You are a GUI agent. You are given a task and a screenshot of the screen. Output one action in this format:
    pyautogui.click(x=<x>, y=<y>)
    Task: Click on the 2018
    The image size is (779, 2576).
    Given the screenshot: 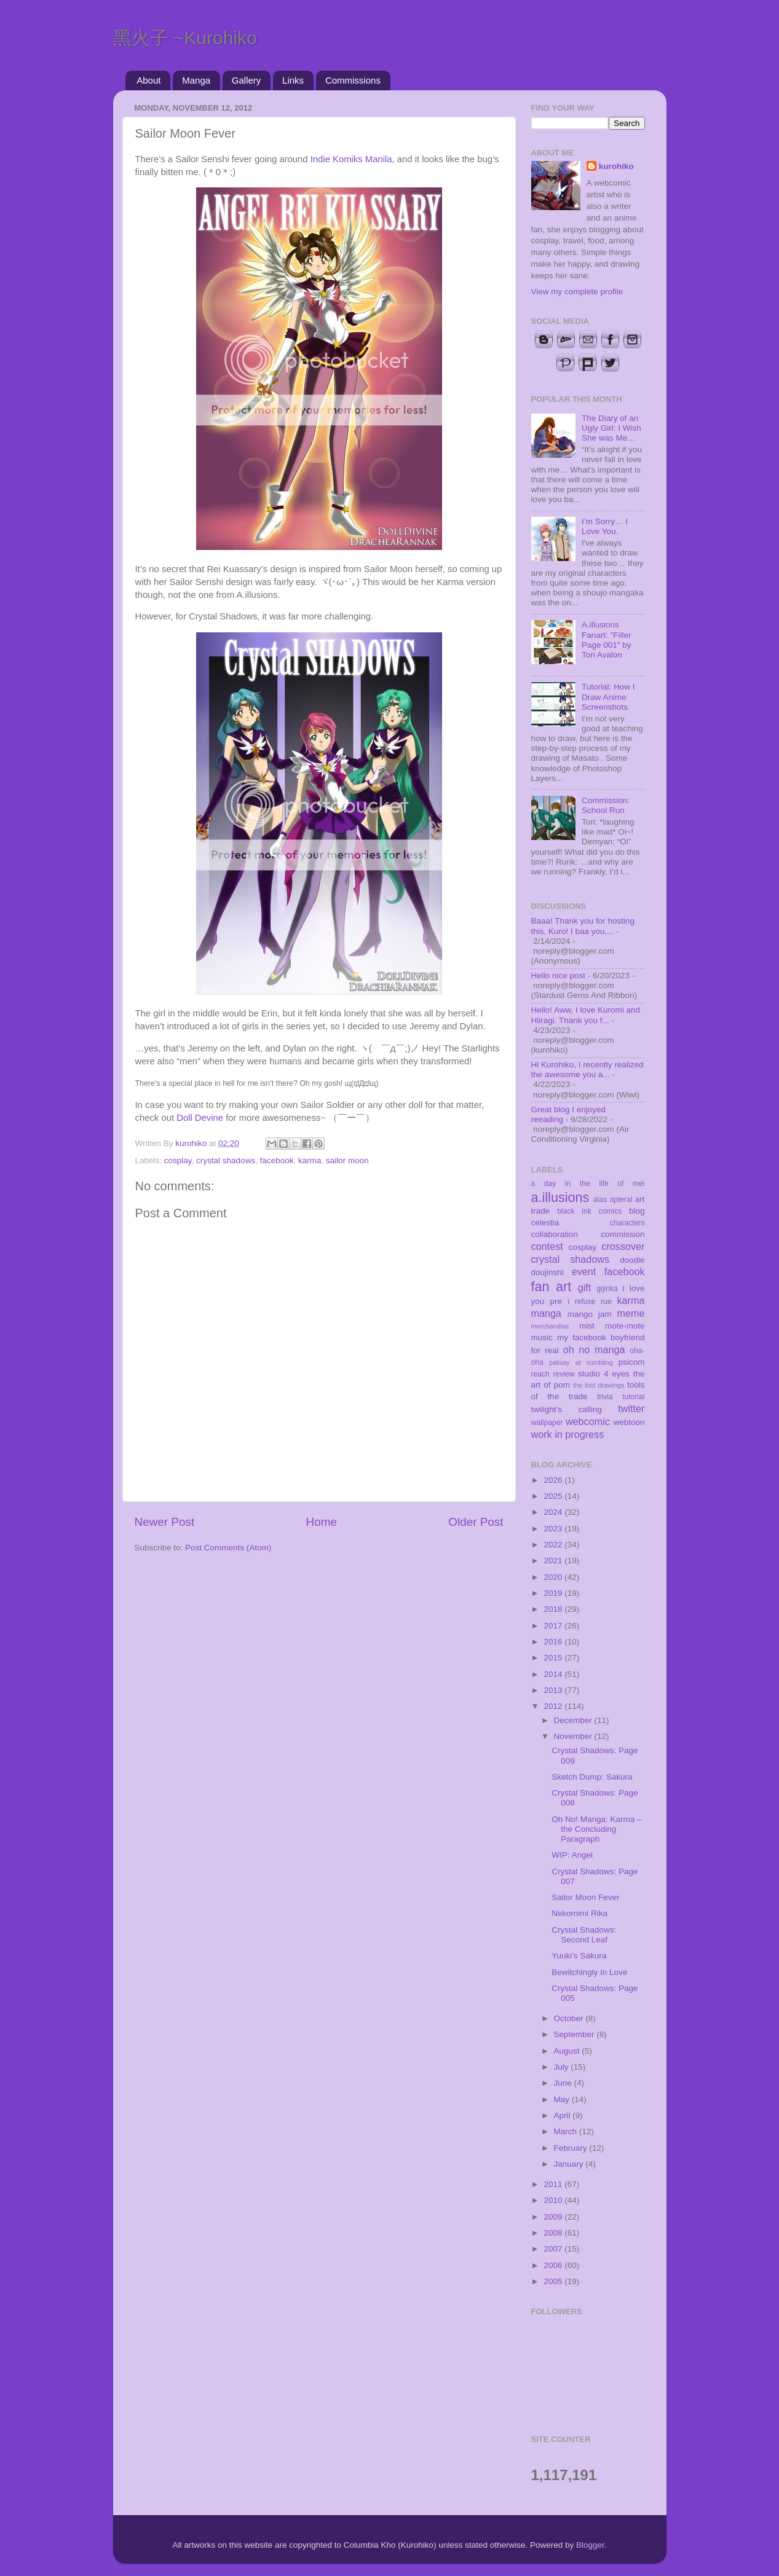 What is the action you would take?
    pyautogui.click(x=554, y=1609)
    